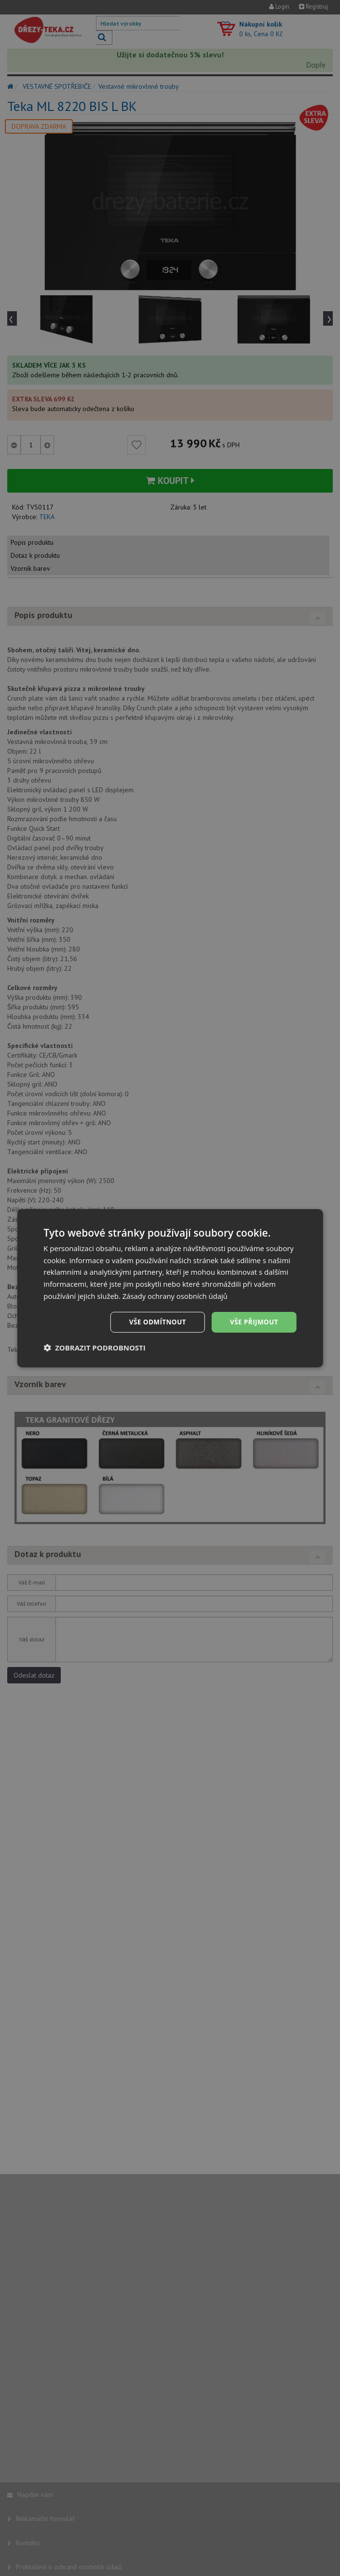 The width and height of the screenshot is (340, 2576). I want to click on Vše odmítnout [button], so click(154, 1321).